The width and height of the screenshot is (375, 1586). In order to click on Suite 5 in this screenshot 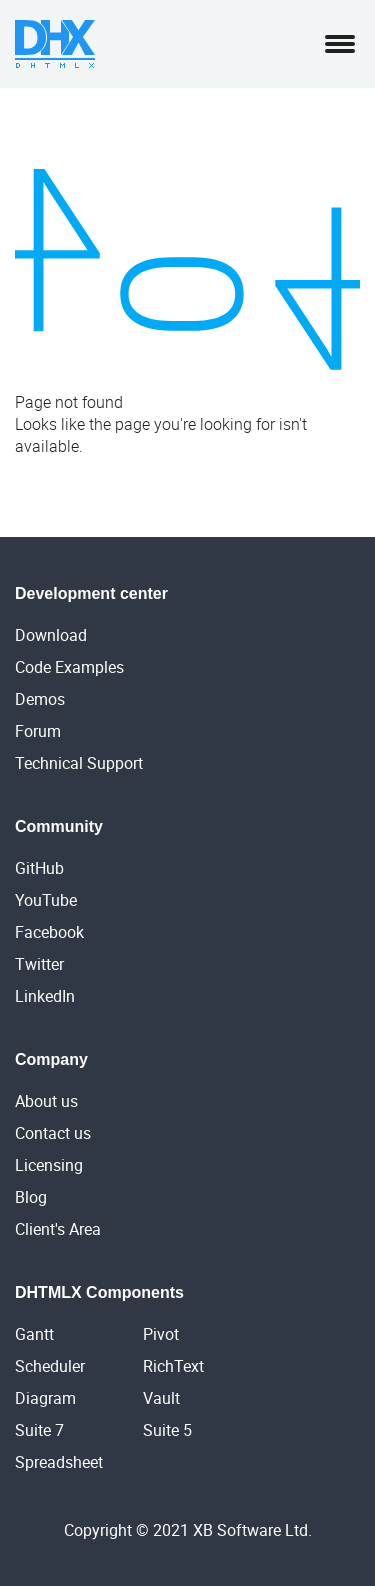, I will do `click(167, 1430)`.